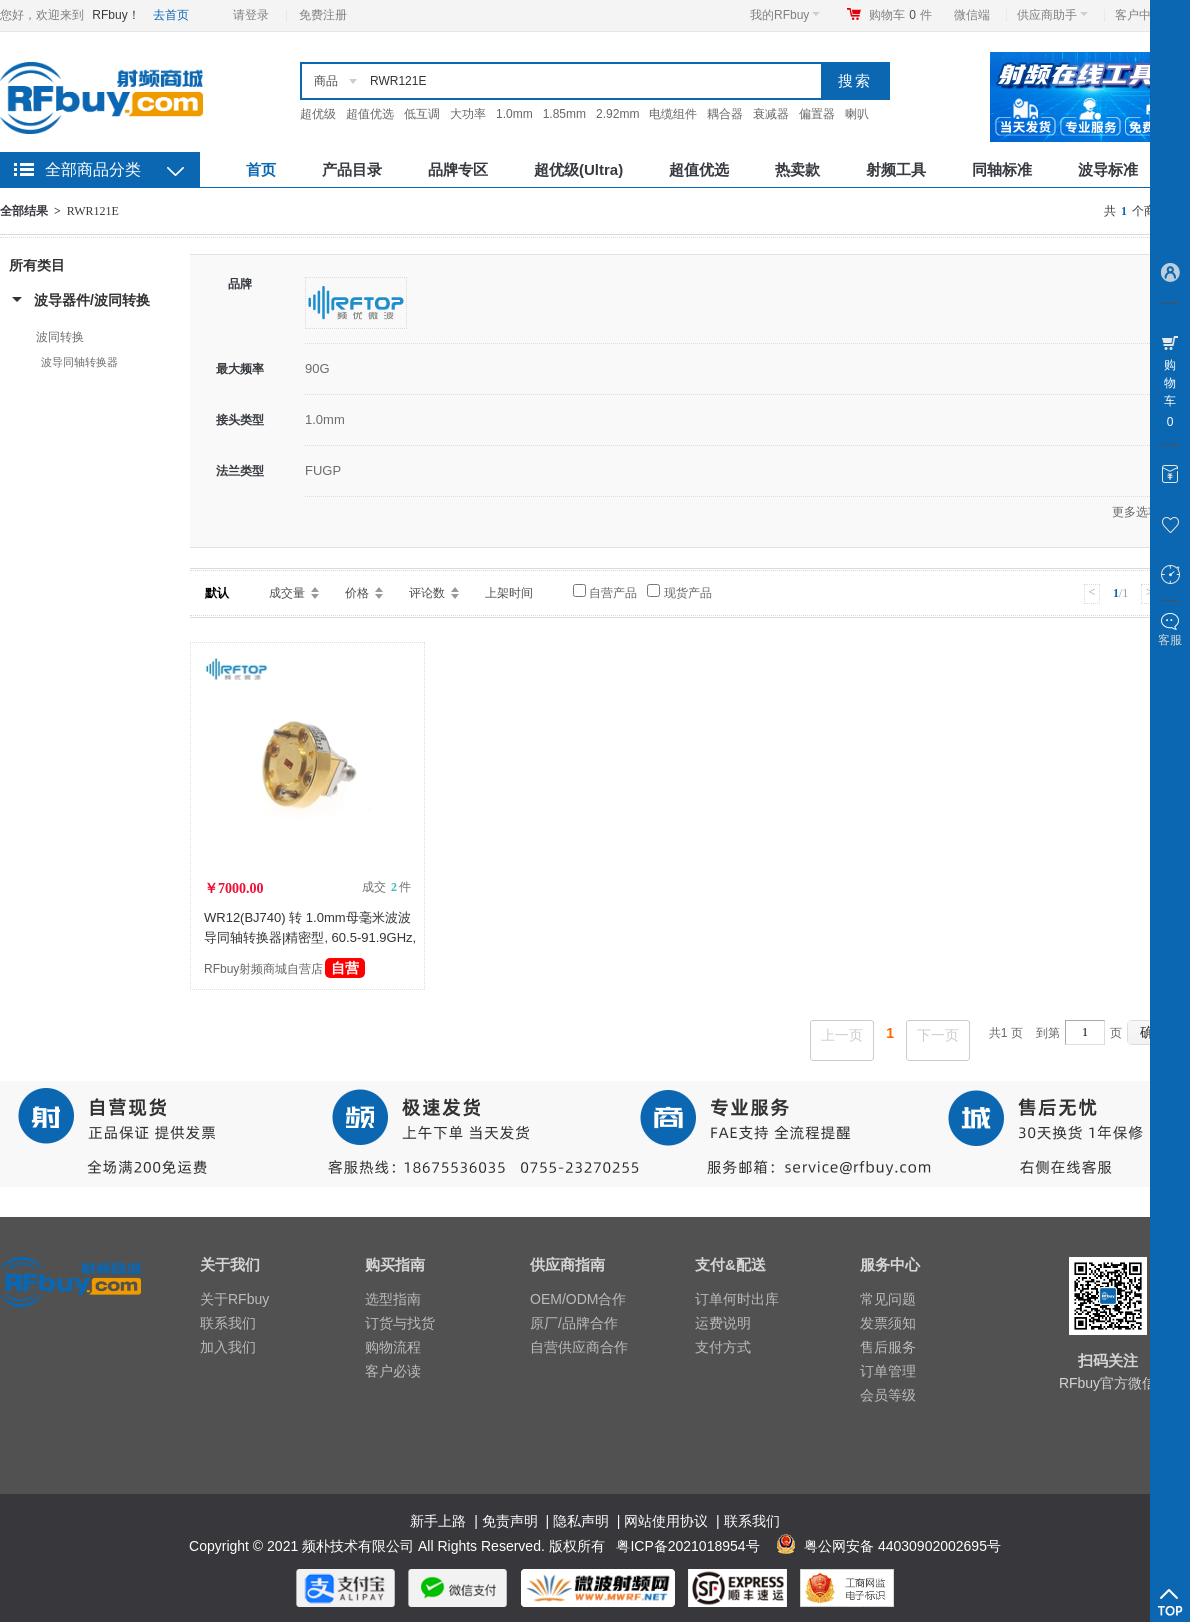 This screenshot has height=1622, width=1190. I want to click on 1.0mm, so click(514, 114).